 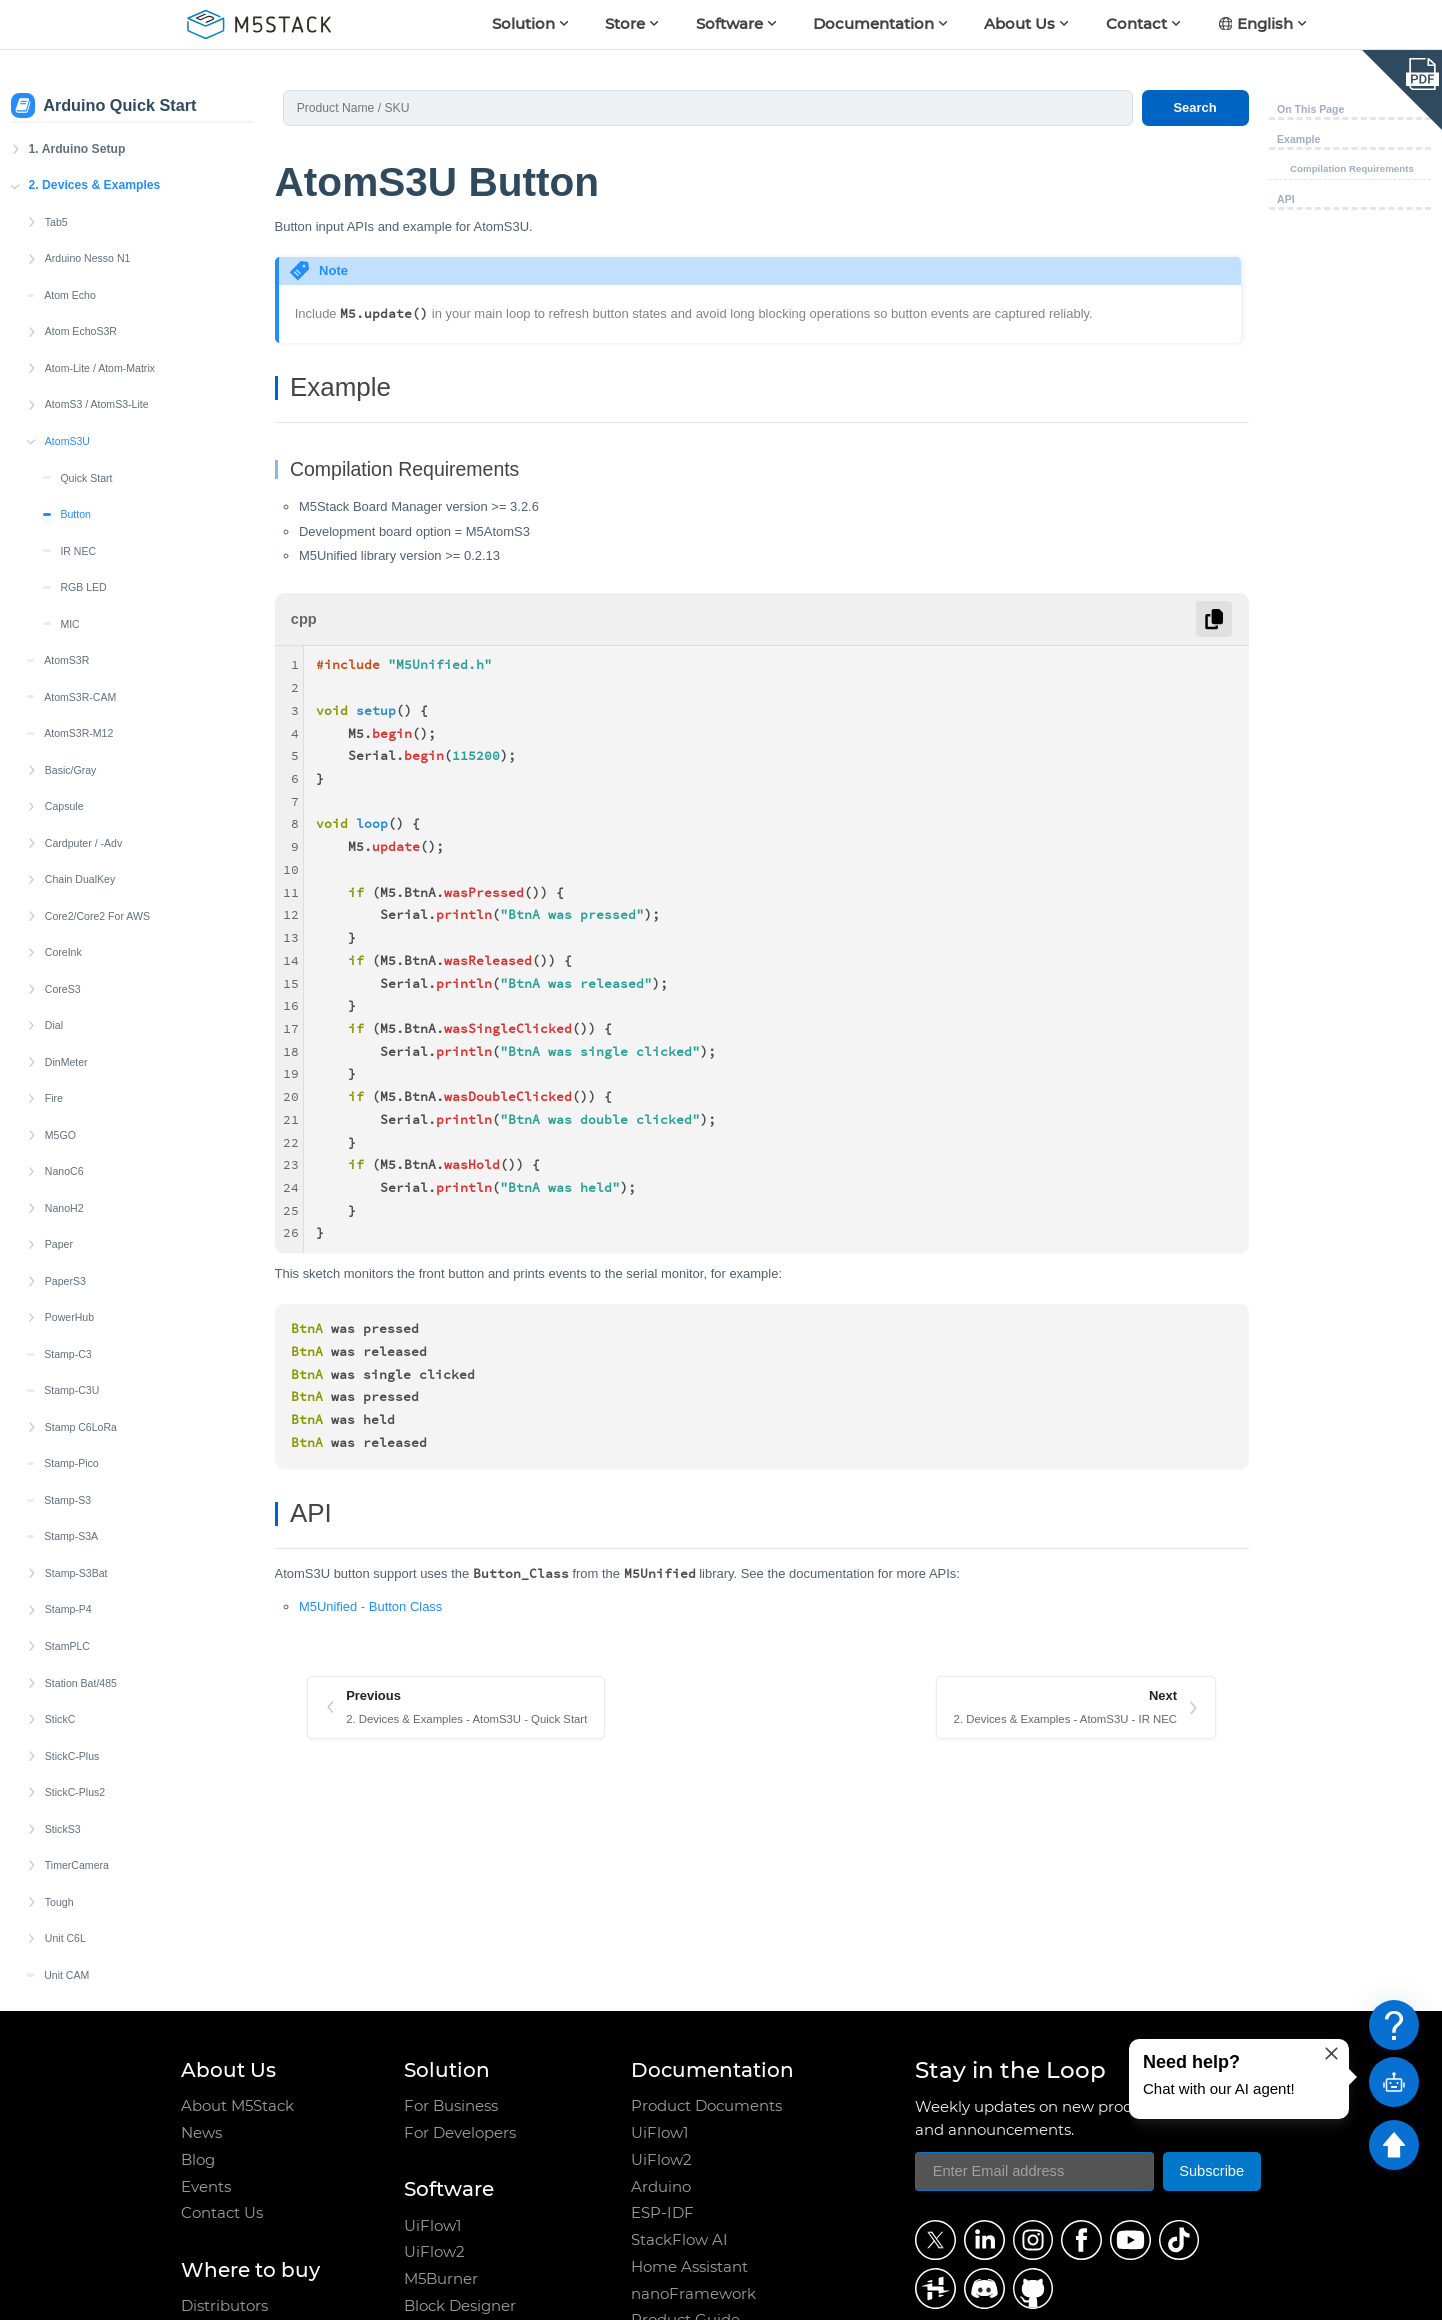 I want to click on Events, so click(x=206, y=2187).